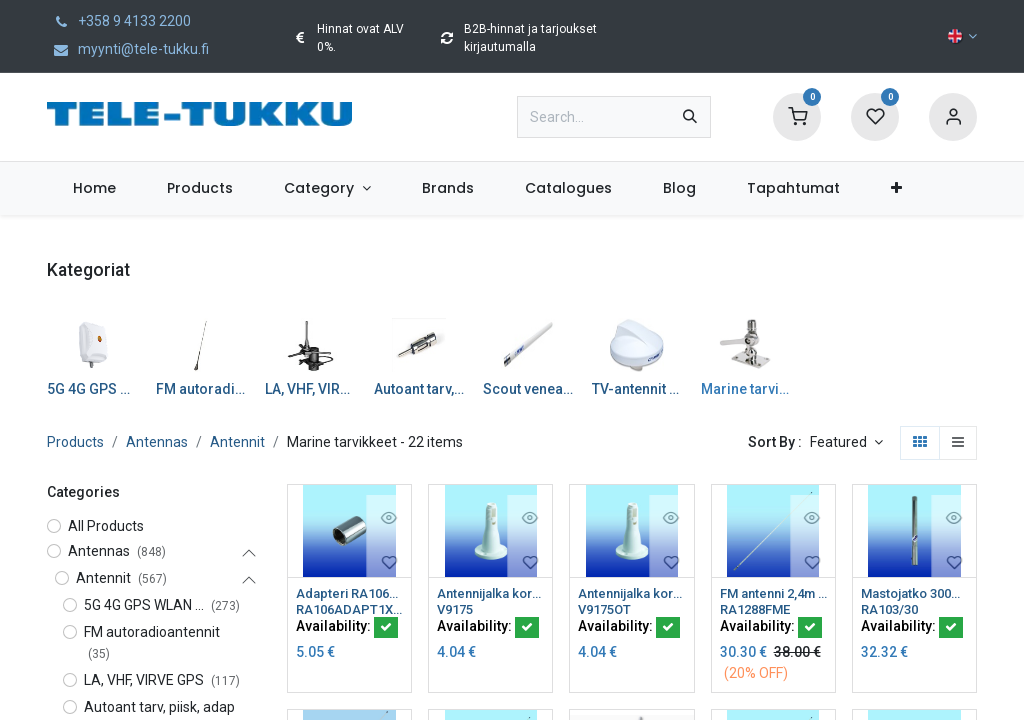 The height and width of the screenshot is (720, 1024). I want to click on Antennijalka kork 40mm nylonia tasainen pinta sopii RA12.., so click(631, 594).